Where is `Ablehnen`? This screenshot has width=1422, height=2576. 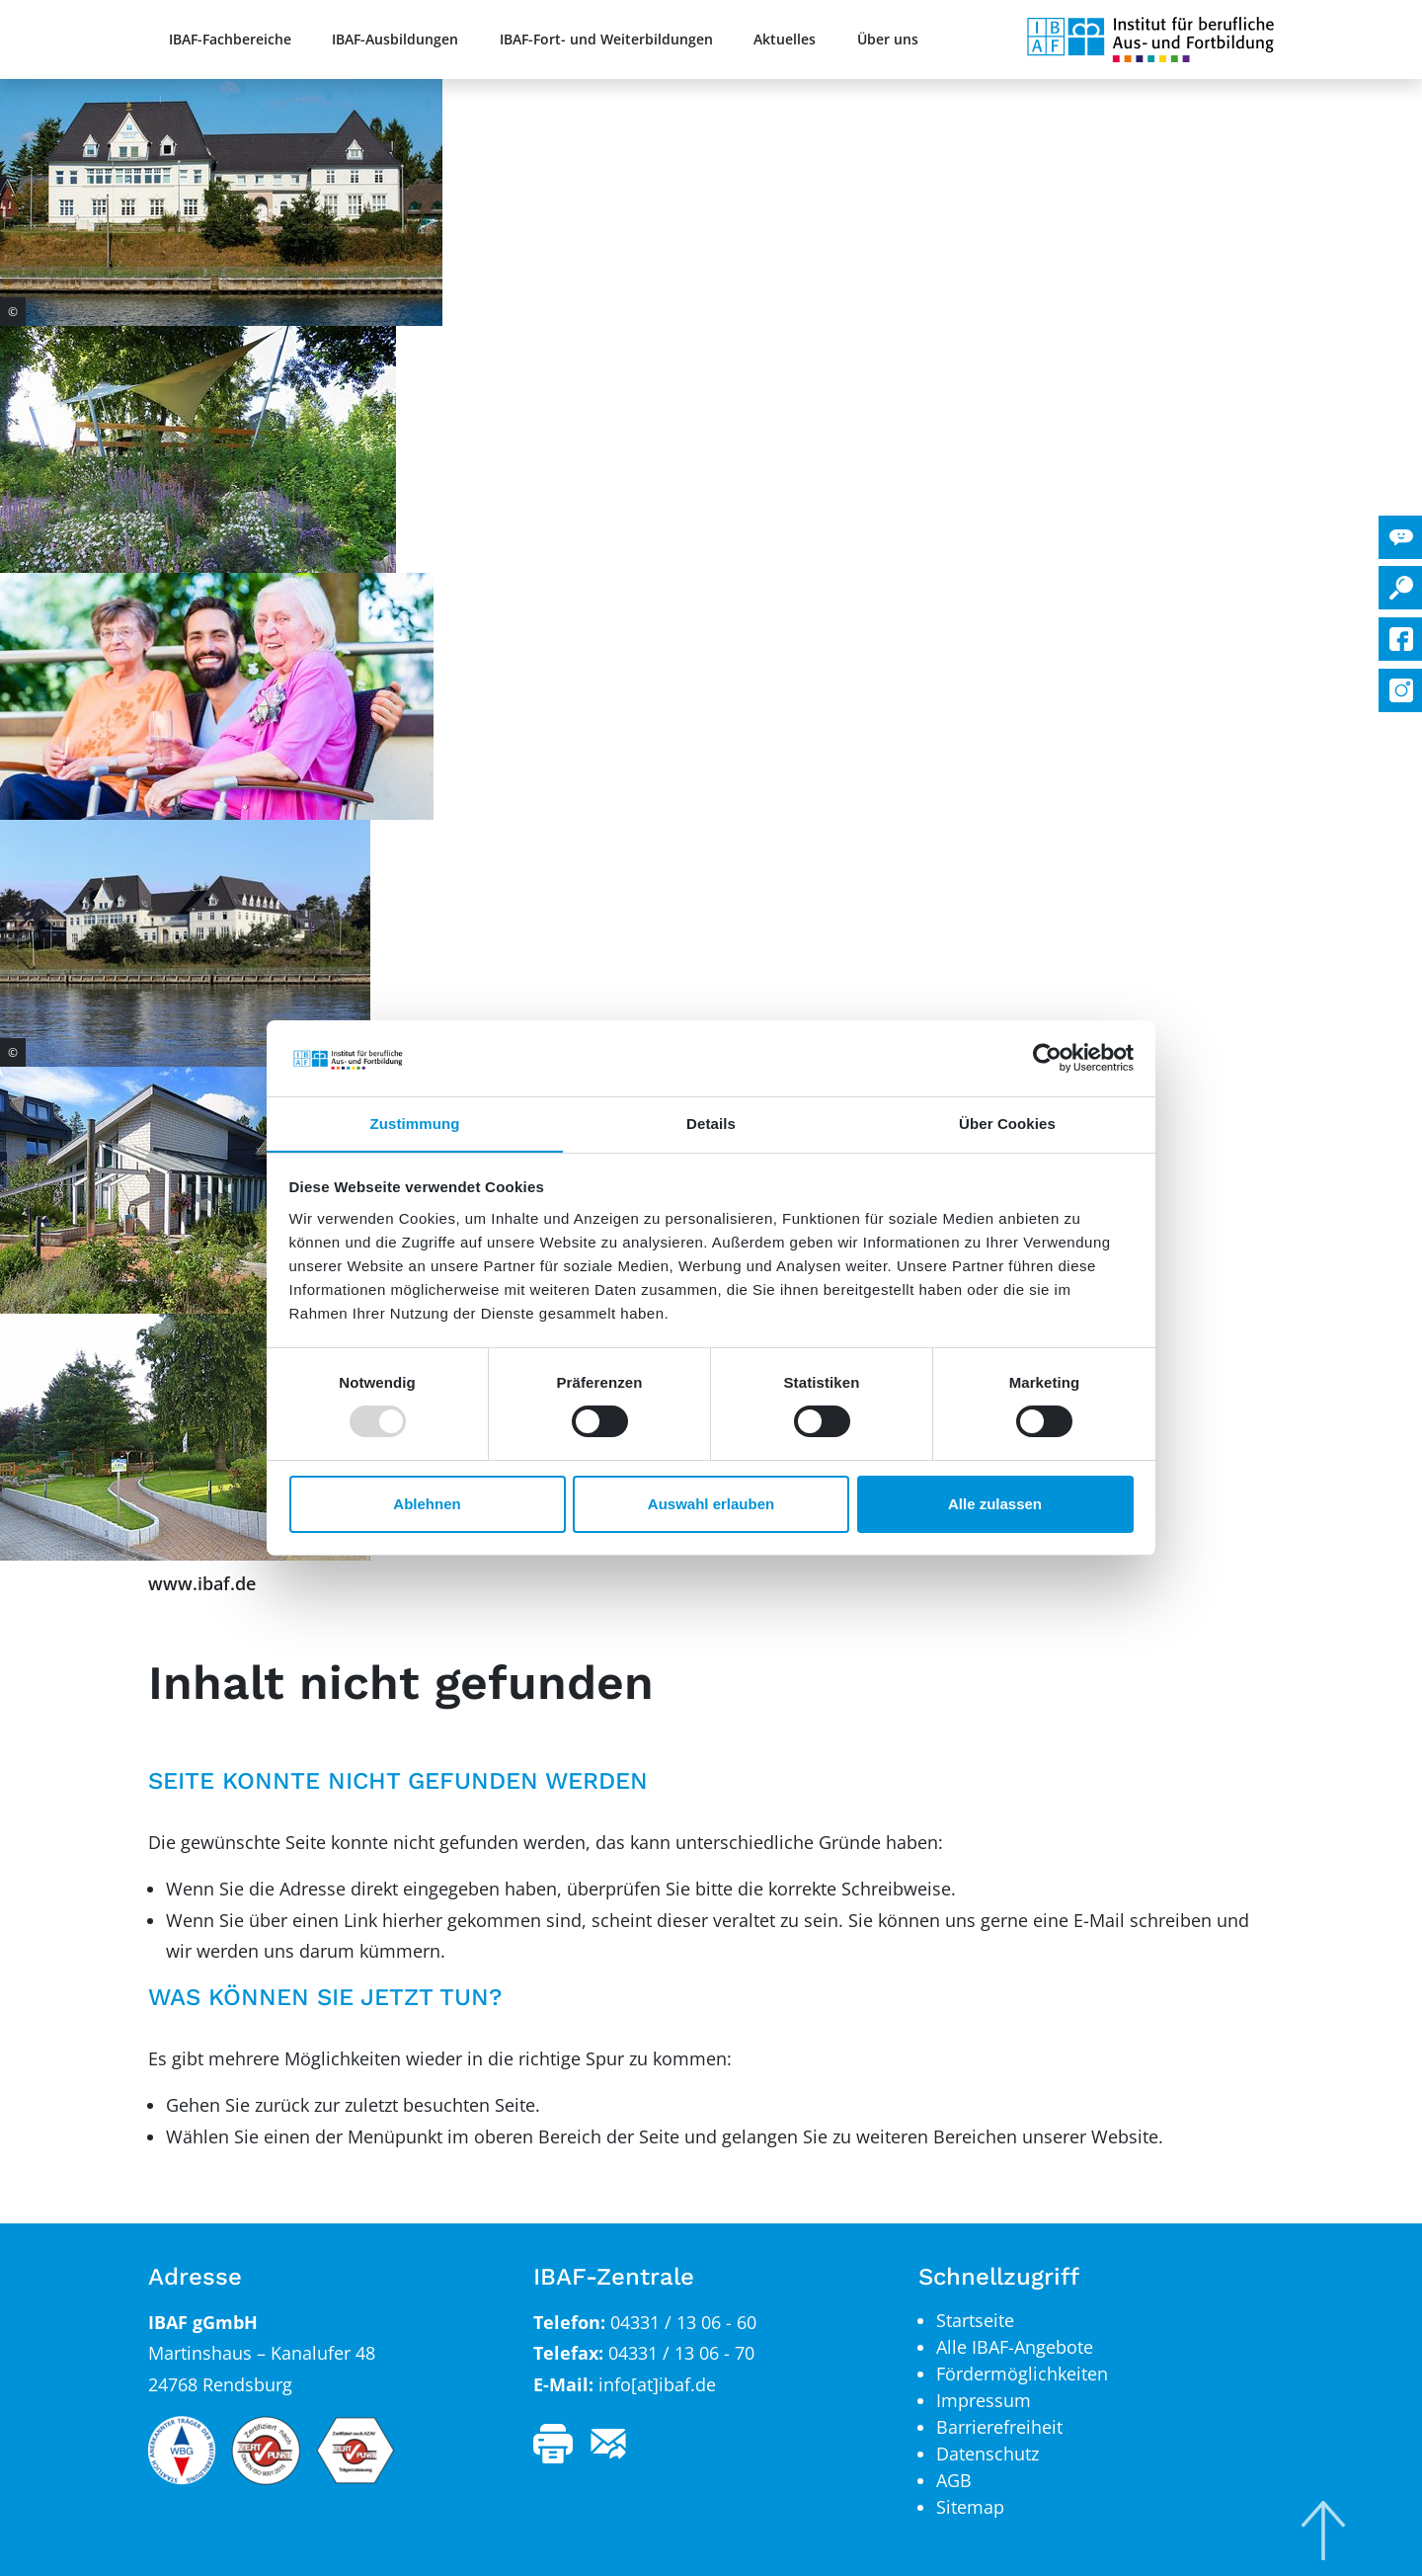 Ablehnen is located at coordinates (426, 1503).